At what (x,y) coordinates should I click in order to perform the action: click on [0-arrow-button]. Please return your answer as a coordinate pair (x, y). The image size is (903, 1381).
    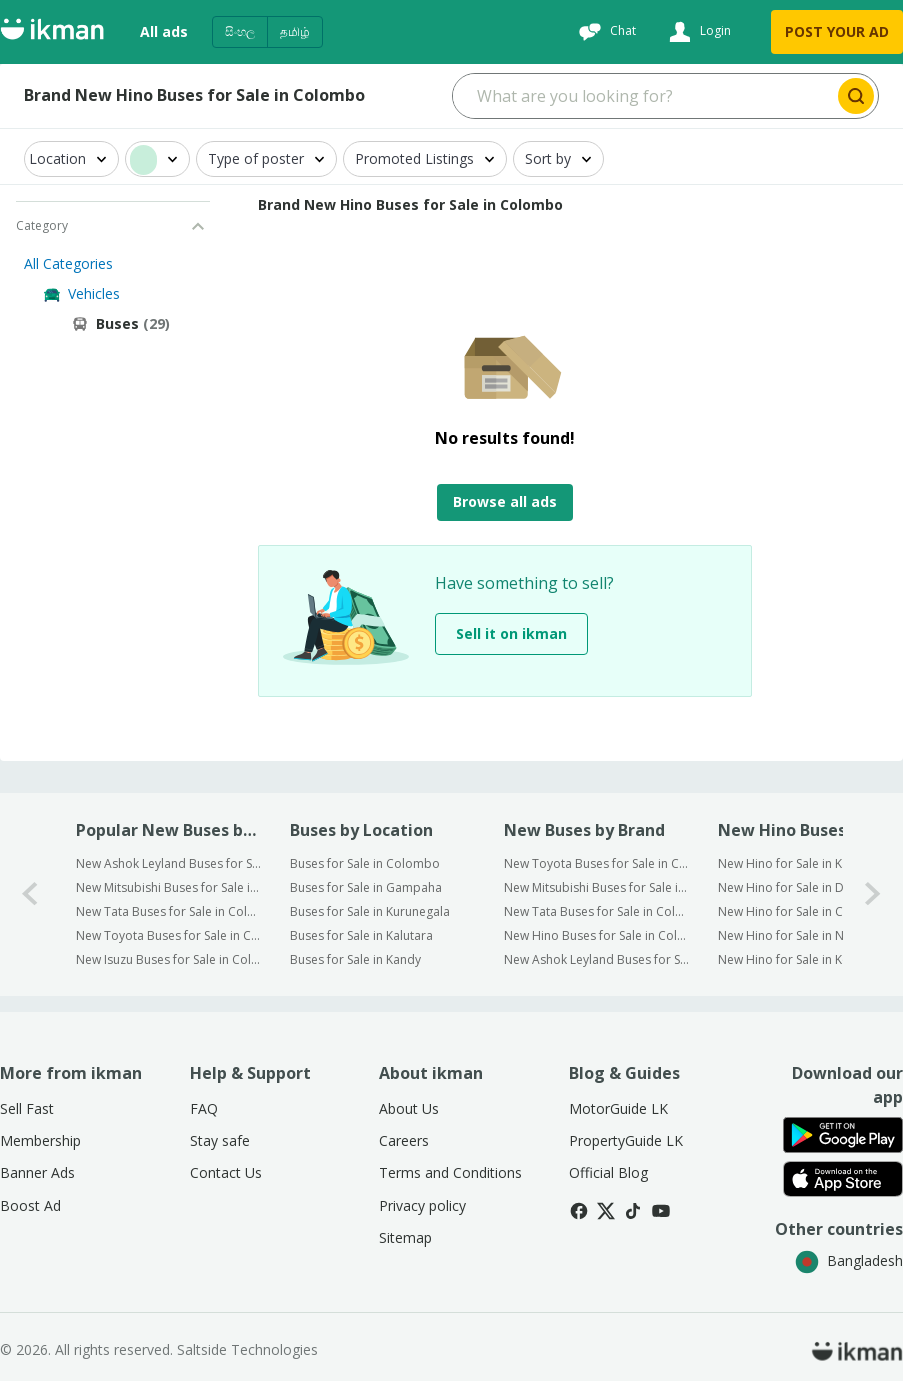
    Looking at the image, I should click on (30, 894).